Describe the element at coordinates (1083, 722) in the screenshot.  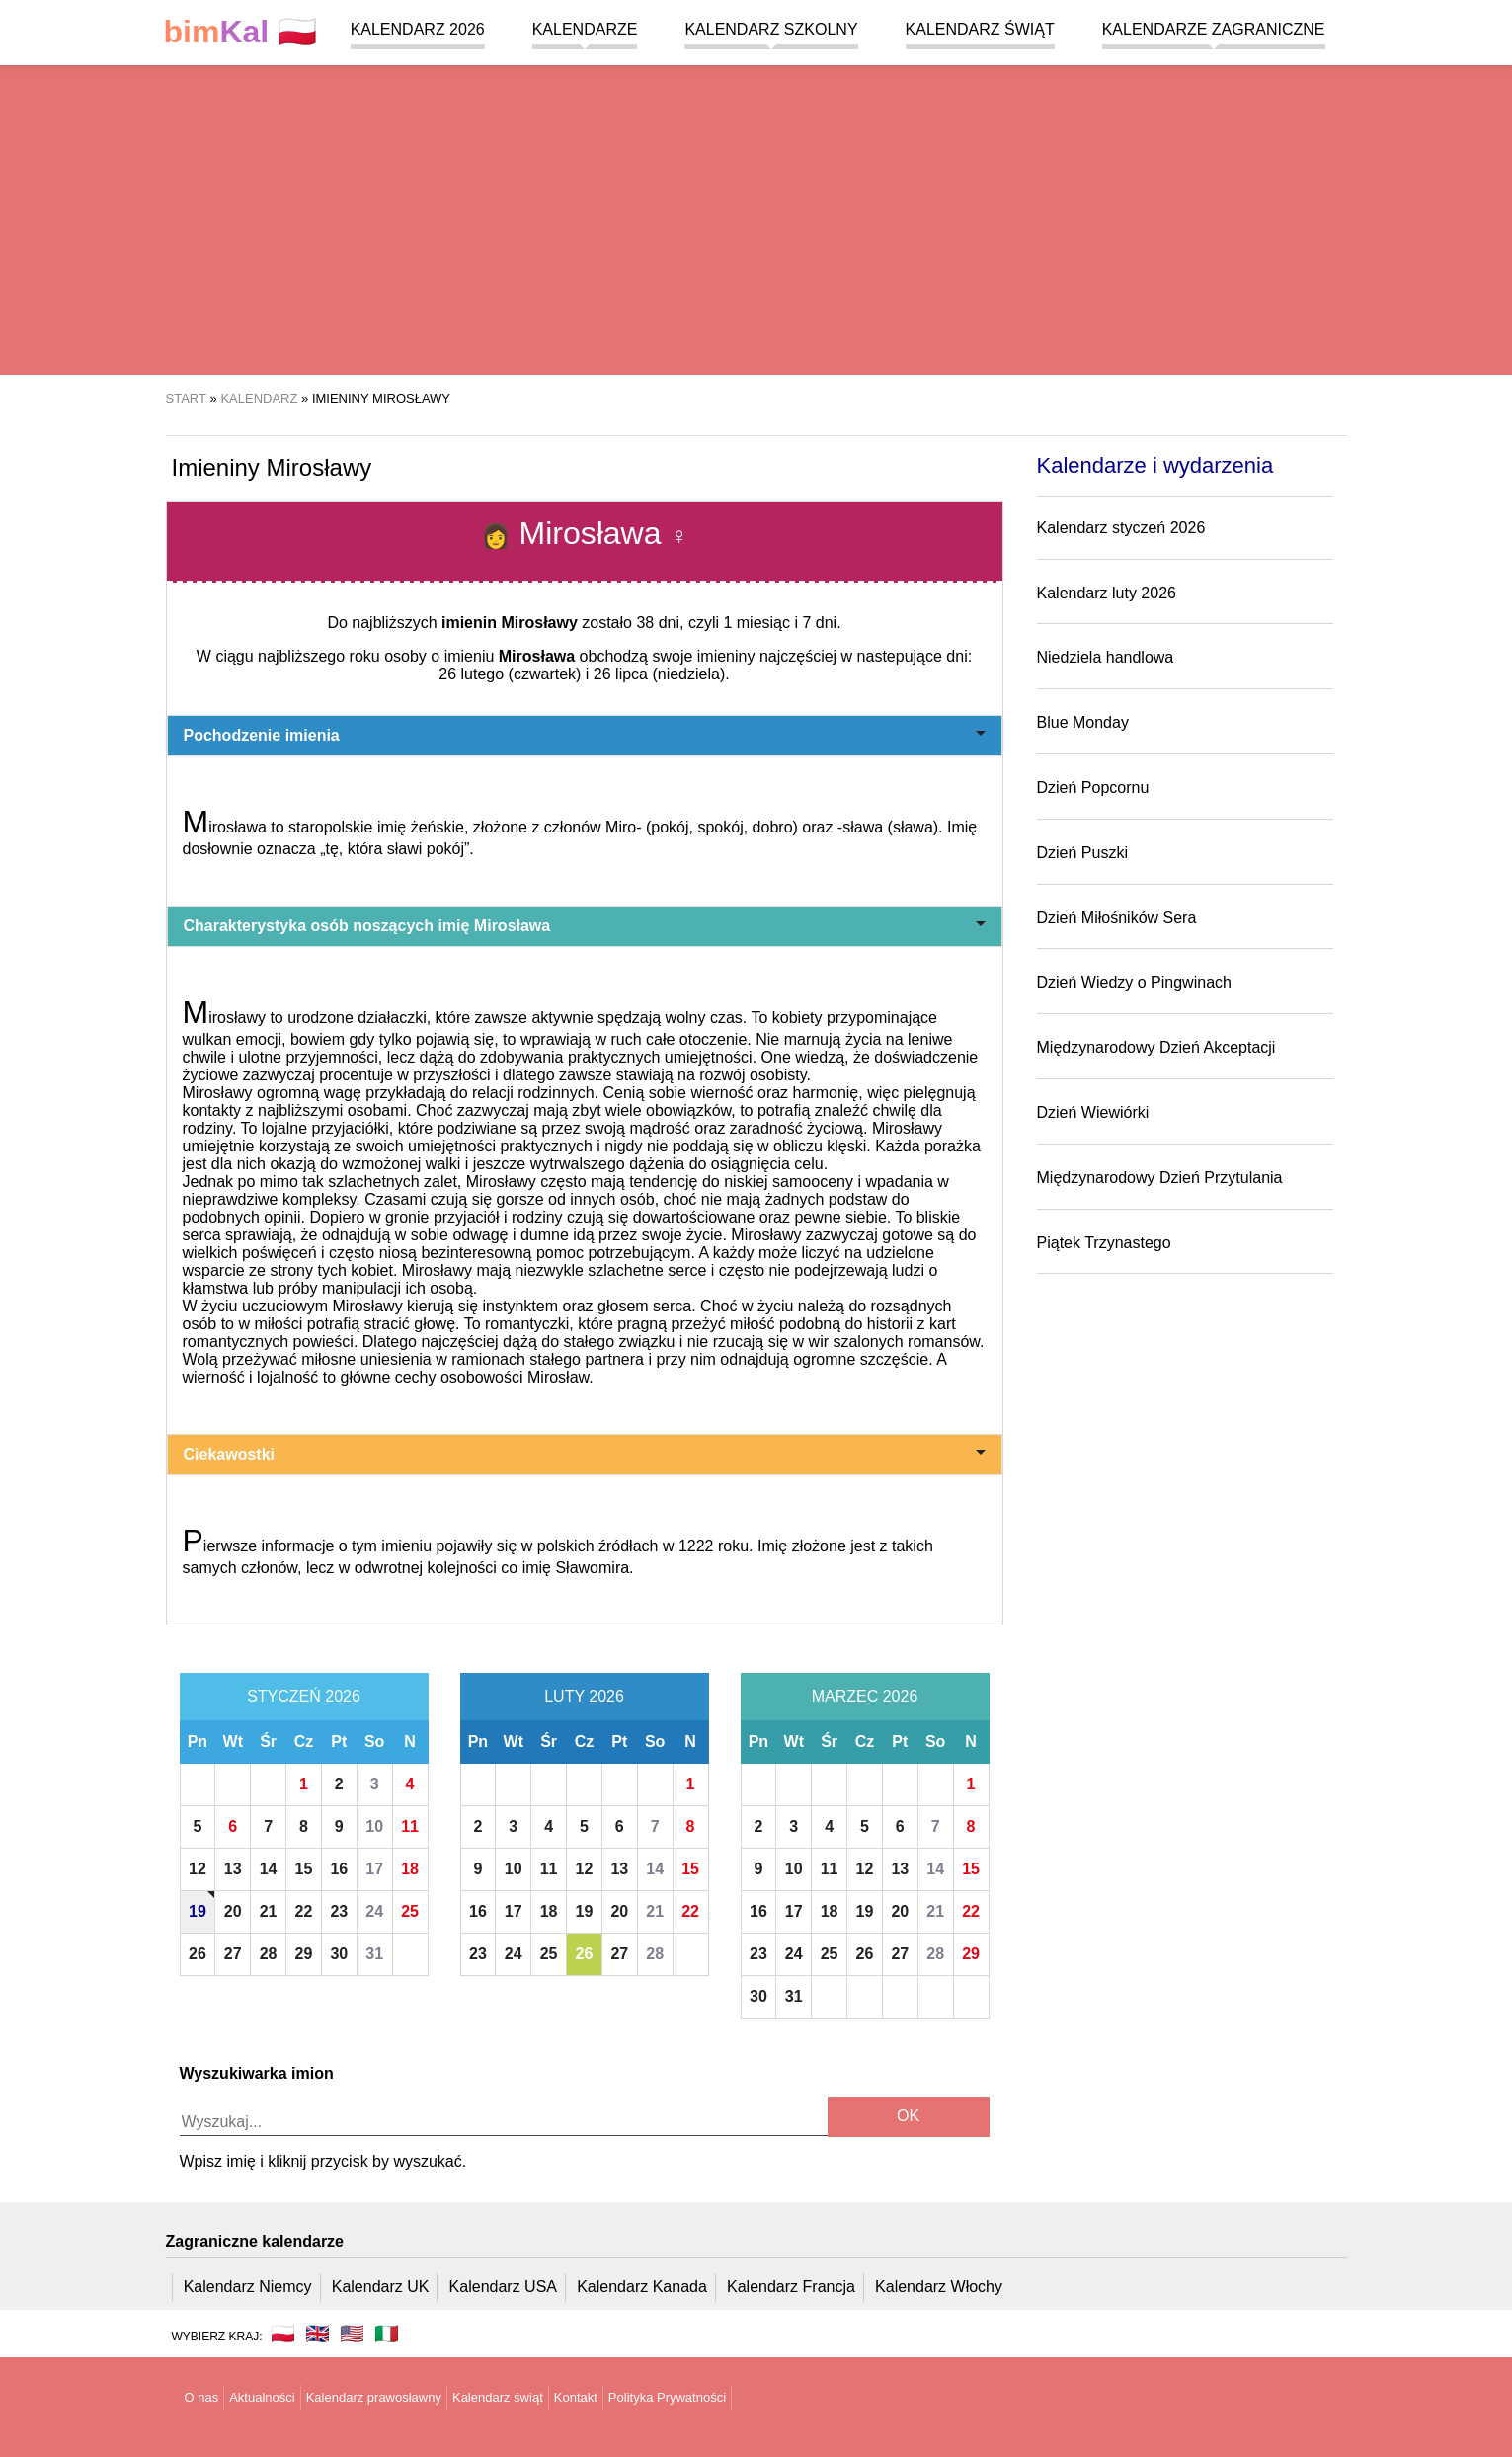
I see `Blue Monday` at that location.